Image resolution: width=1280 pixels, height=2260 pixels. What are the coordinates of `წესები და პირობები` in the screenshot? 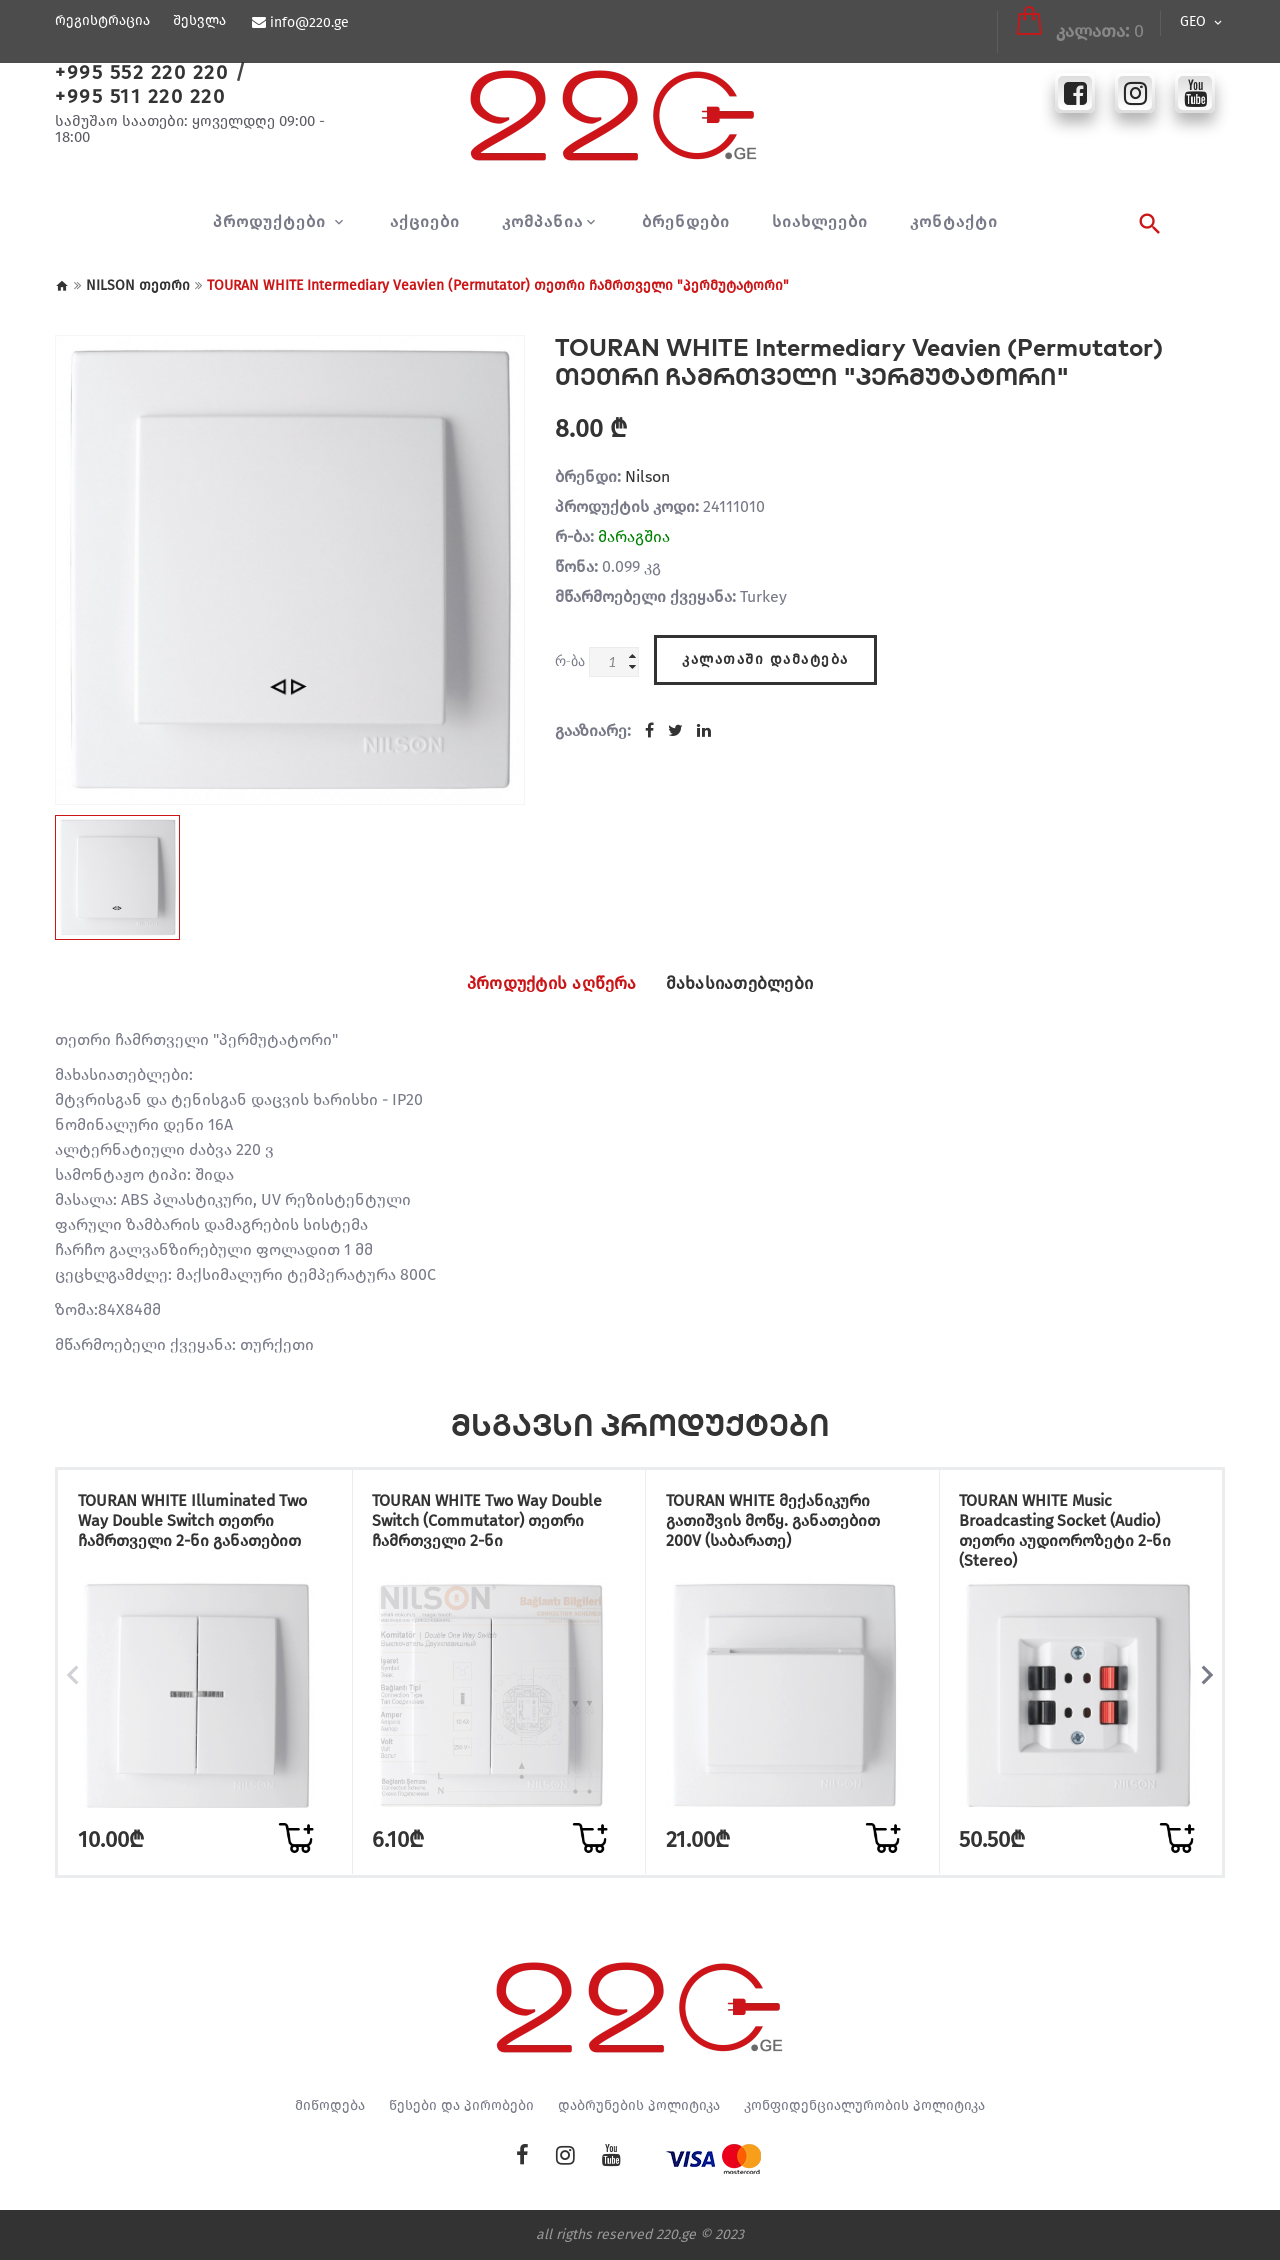 It's located at (461, 2106).